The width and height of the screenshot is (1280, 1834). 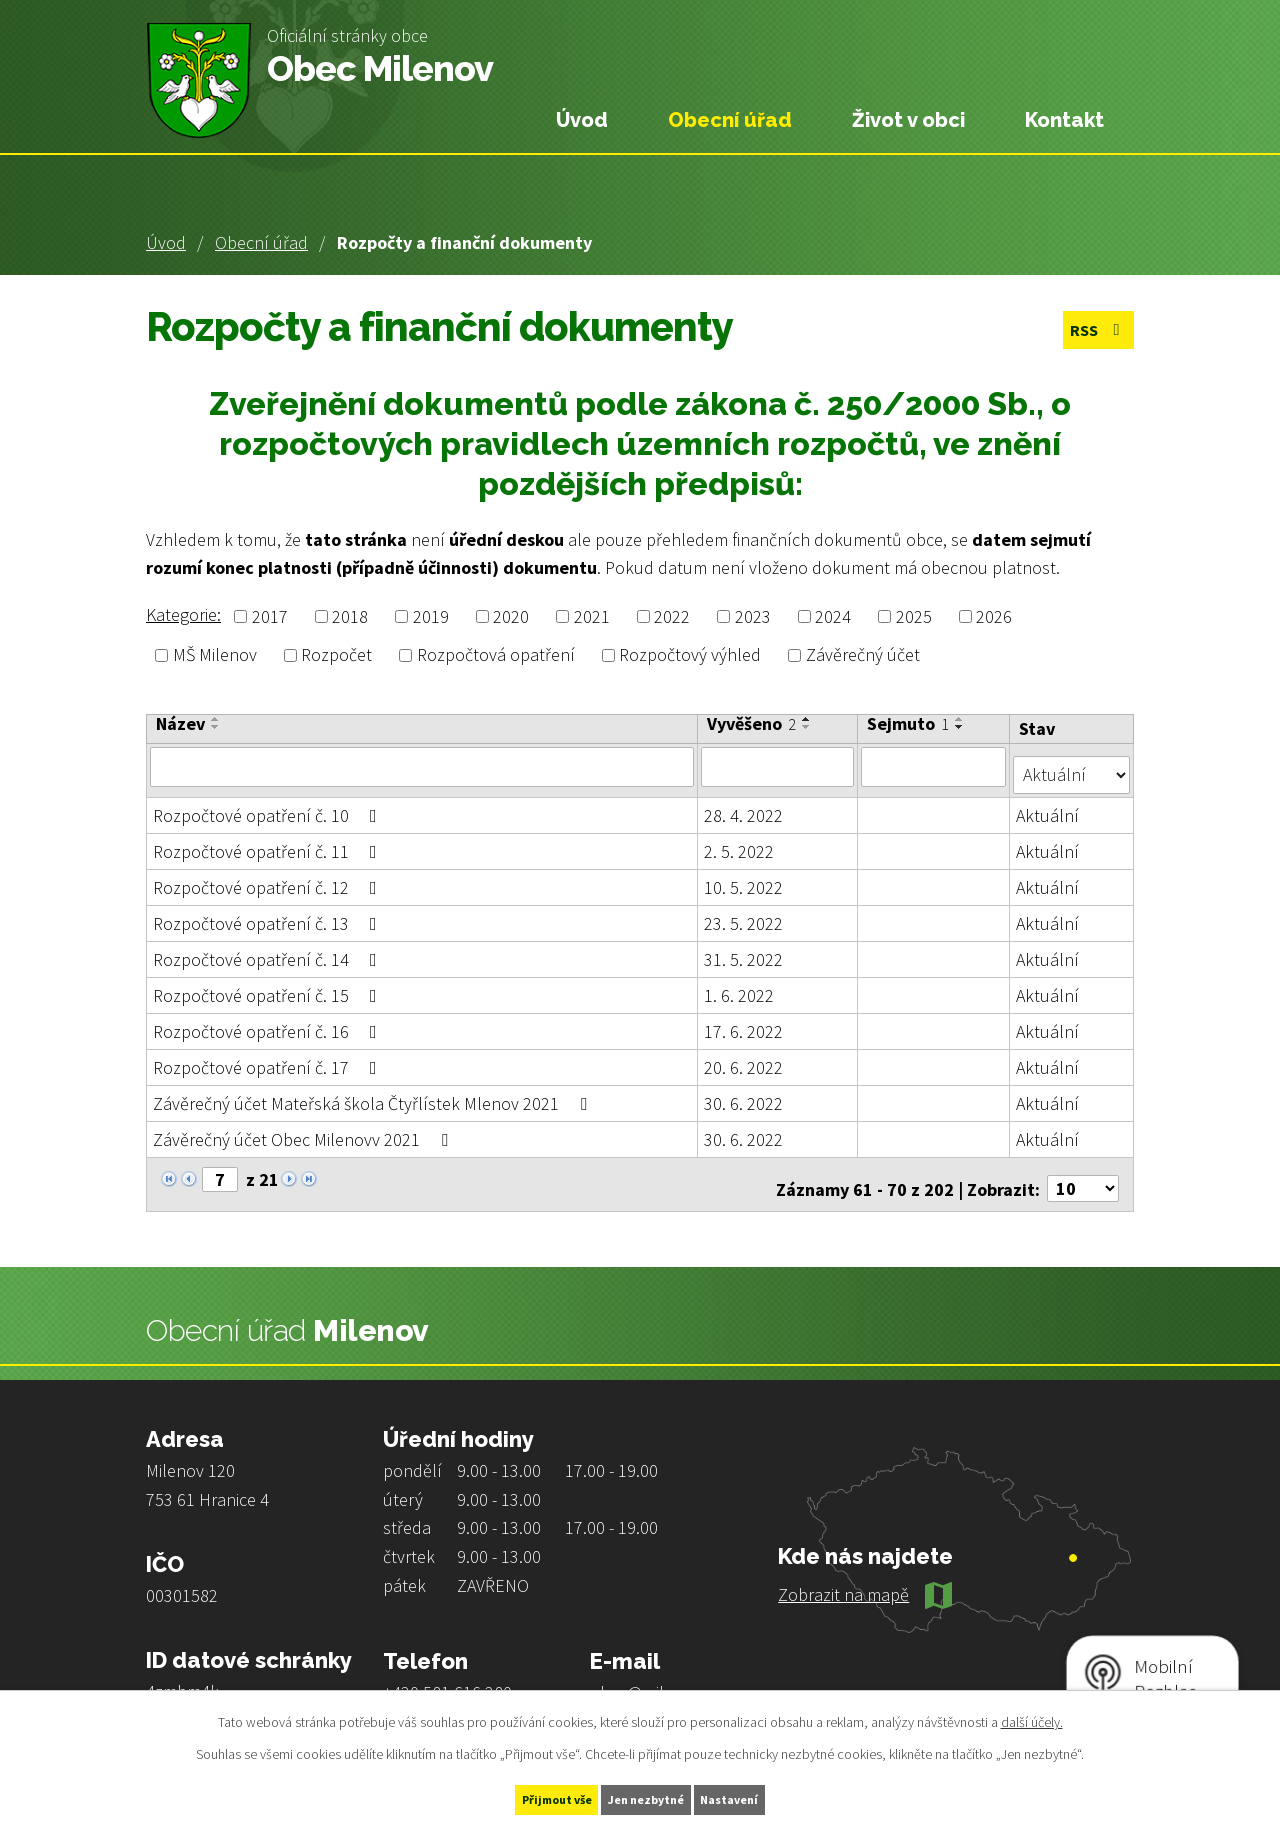 I want to click on Jen nezbytné, so click(x=649, y=1797).